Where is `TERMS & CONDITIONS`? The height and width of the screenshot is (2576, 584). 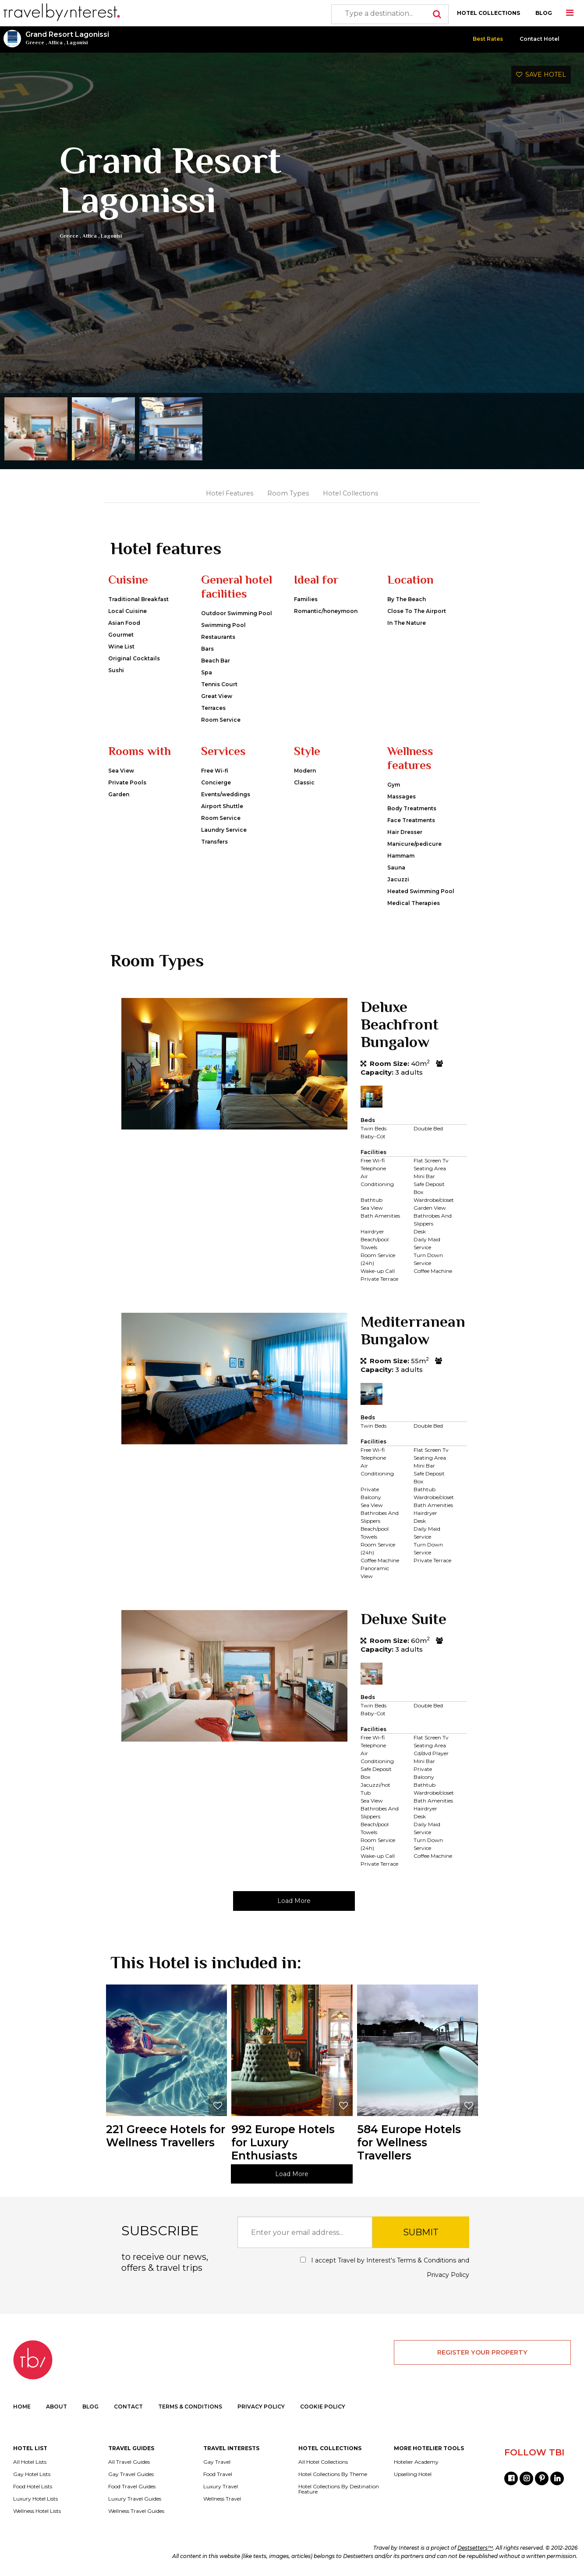
TERMS & CONDITIONS is located at coordinates (190, 2406).